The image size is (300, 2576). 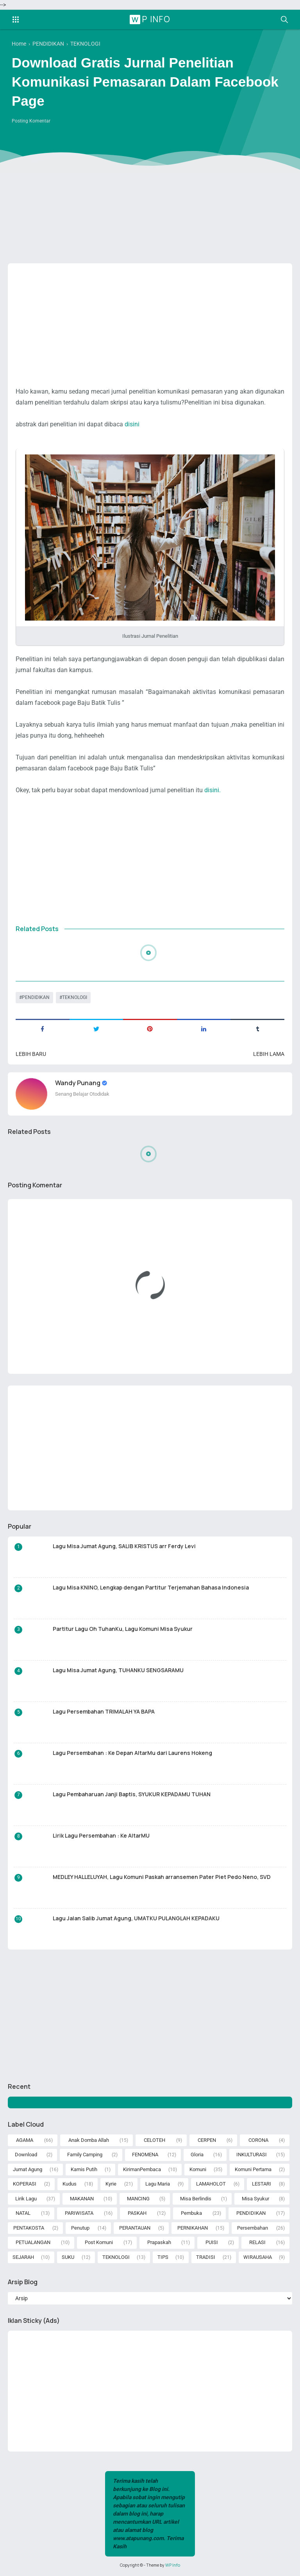 I want to click on Penutup, so click(x=80, y=2228).